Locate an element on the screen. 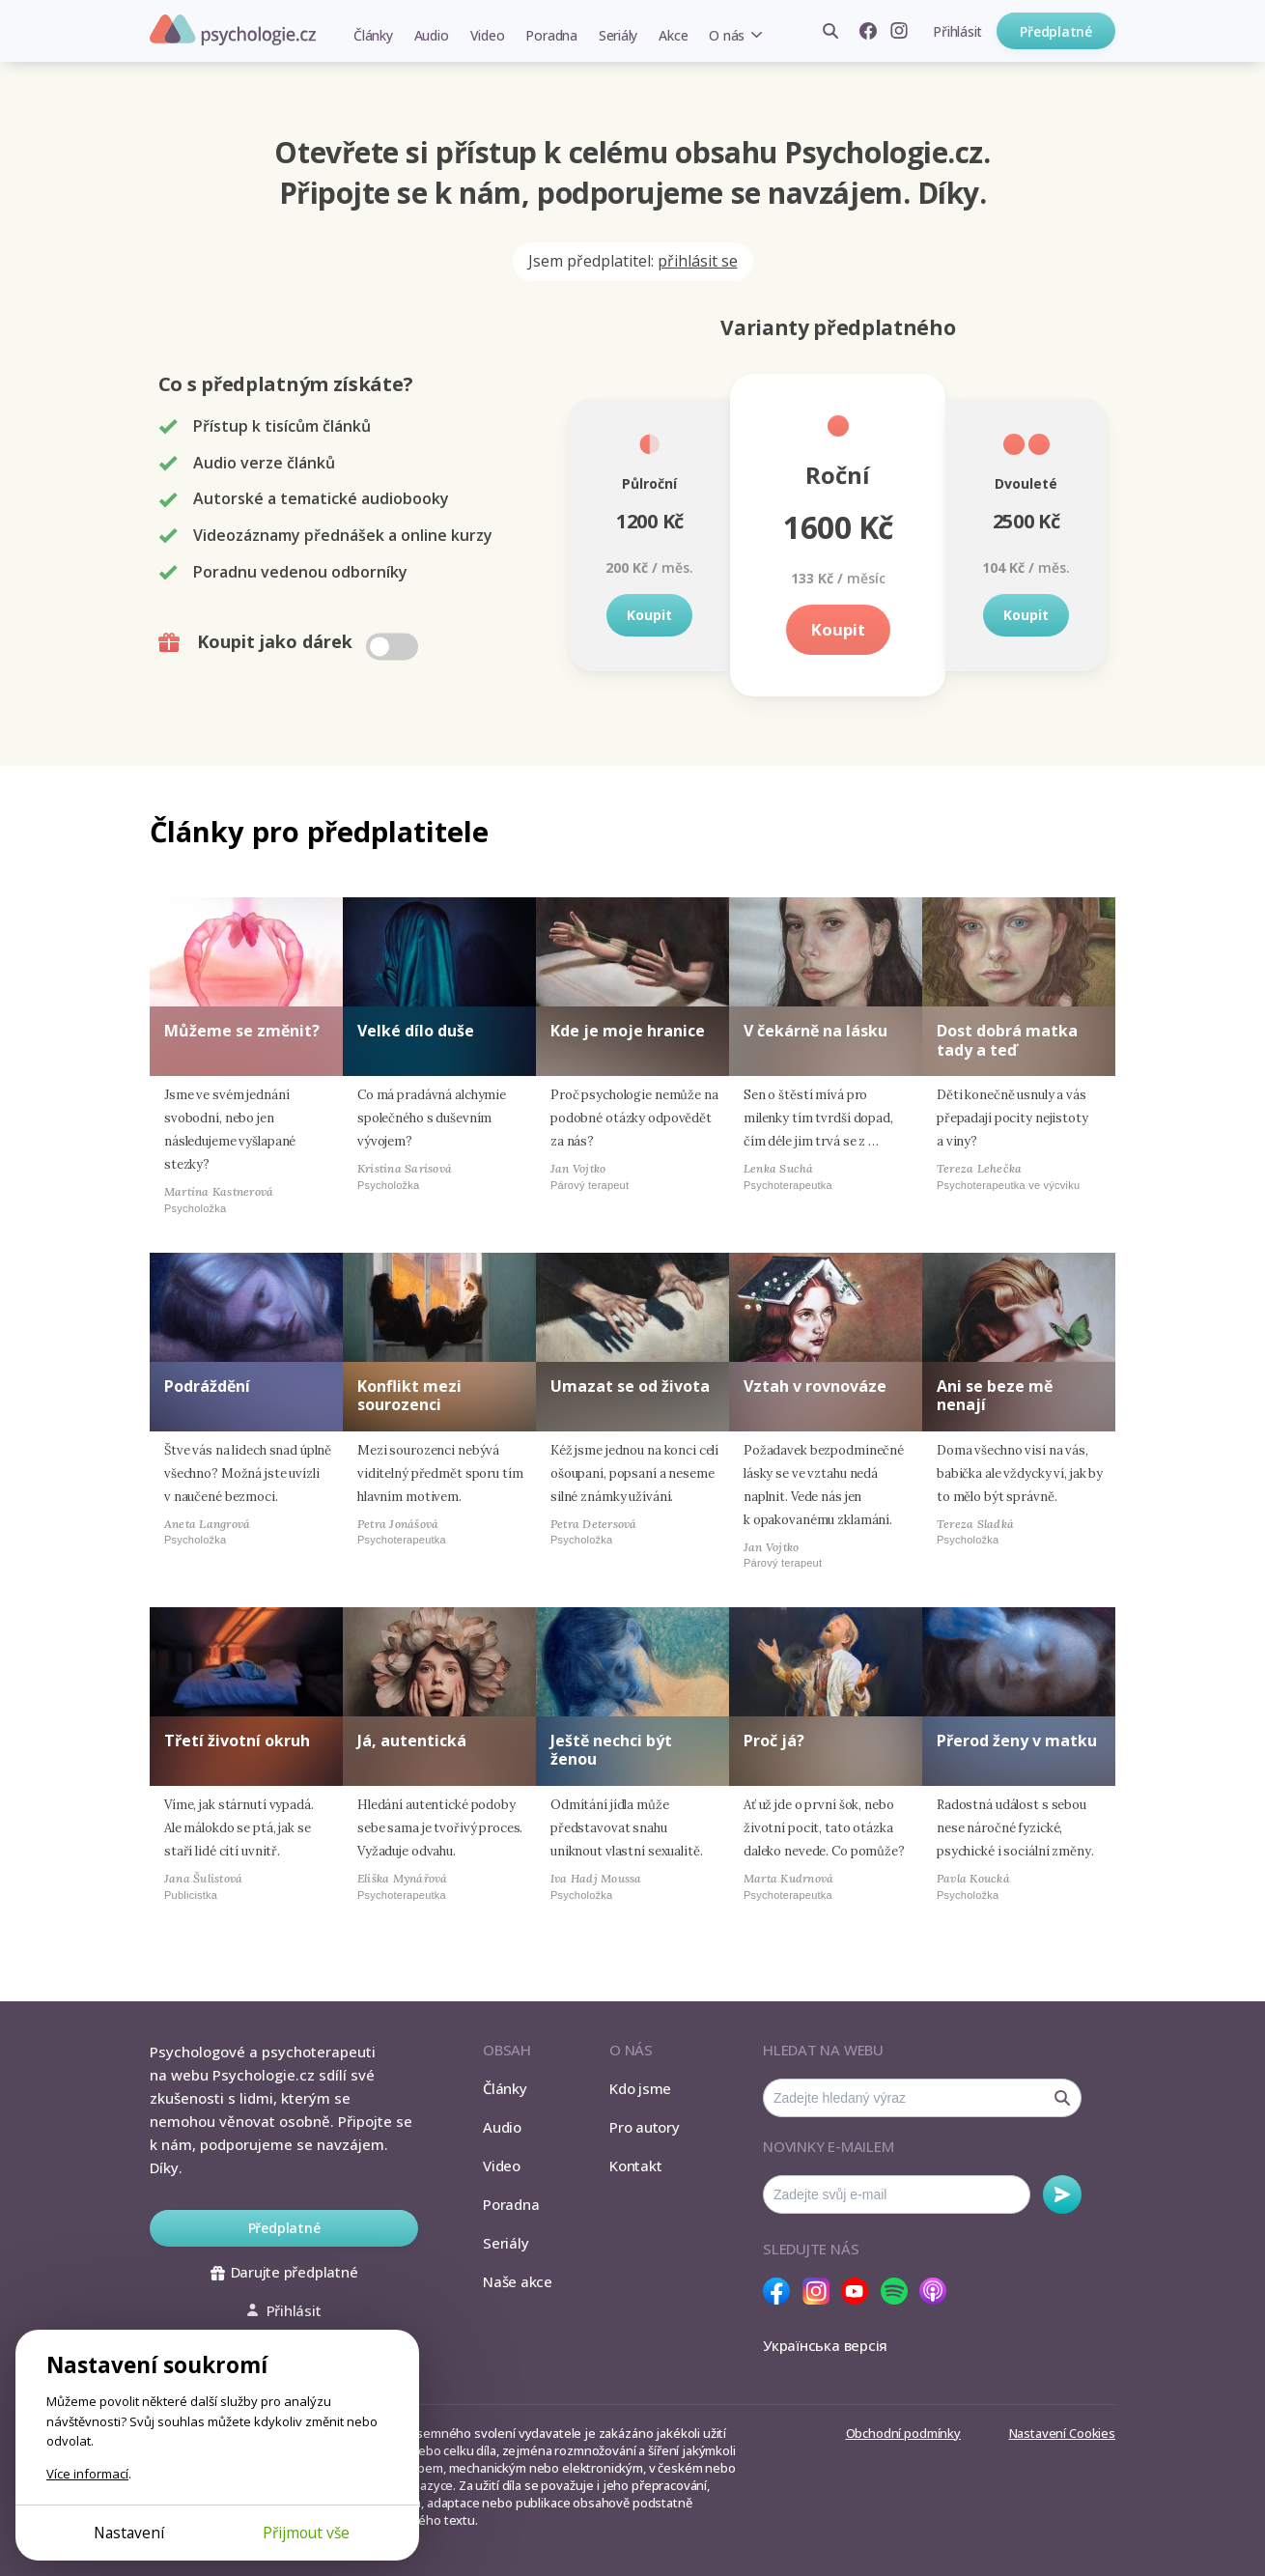 The image size is (1265, 2576). Psychologie.cz is located at coordinates (233, 30).